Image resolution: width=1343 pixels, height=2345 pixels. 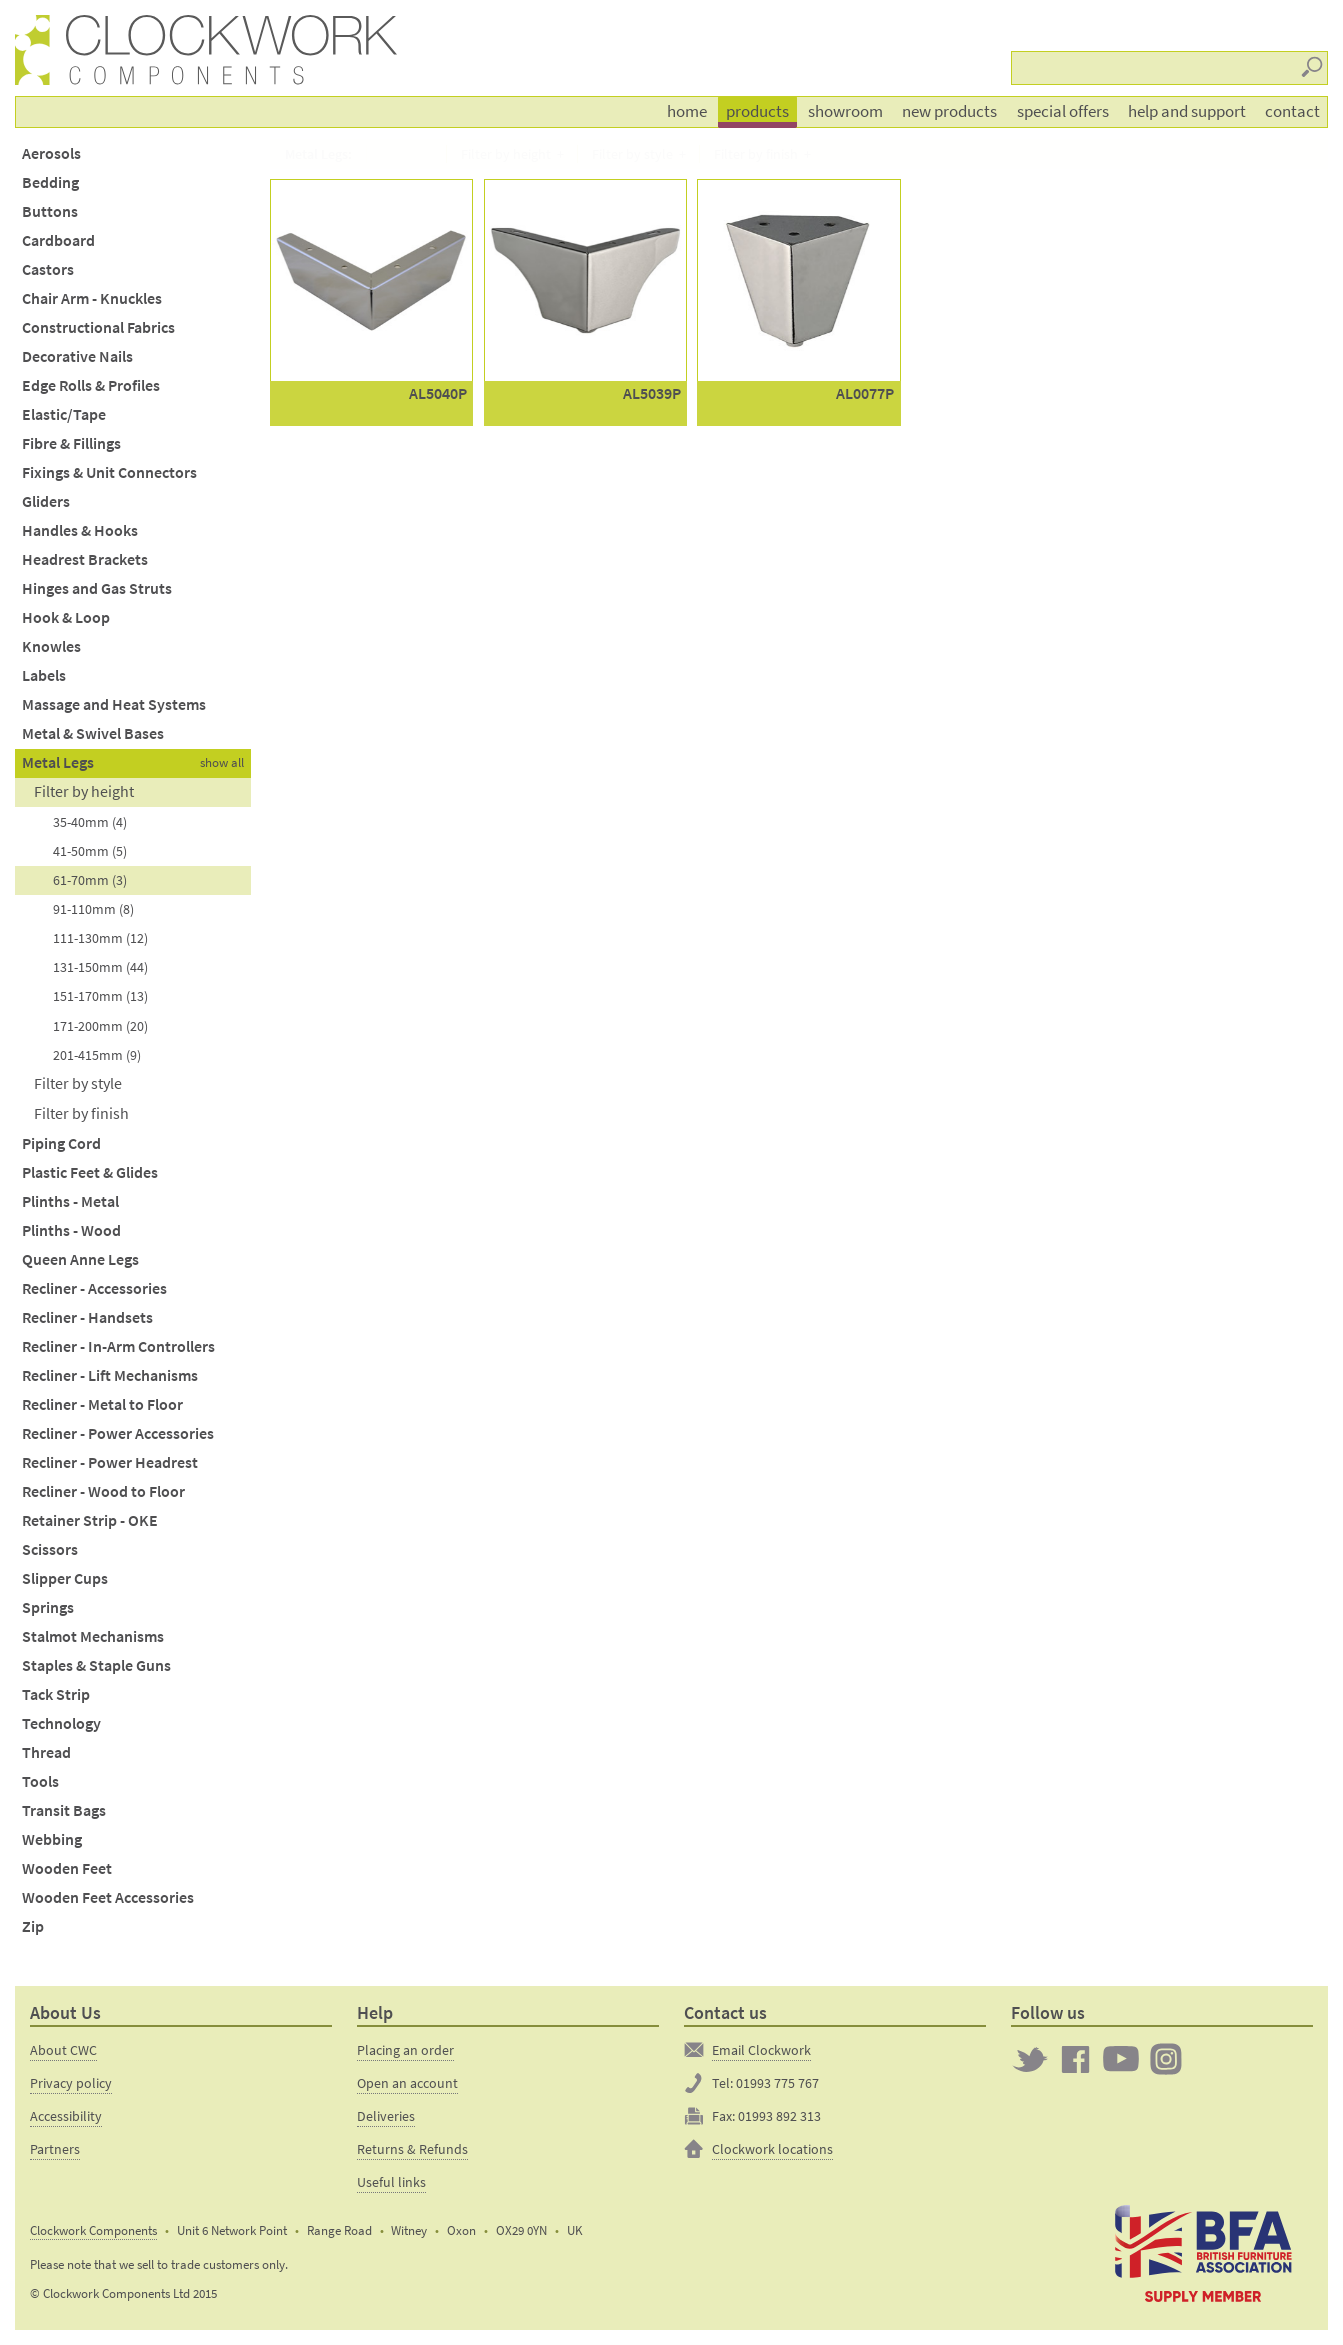 What do you see at coordinates (100, 938) in the screenshot?
I see `111-130mm (12)` at bounding box center [100, 938].